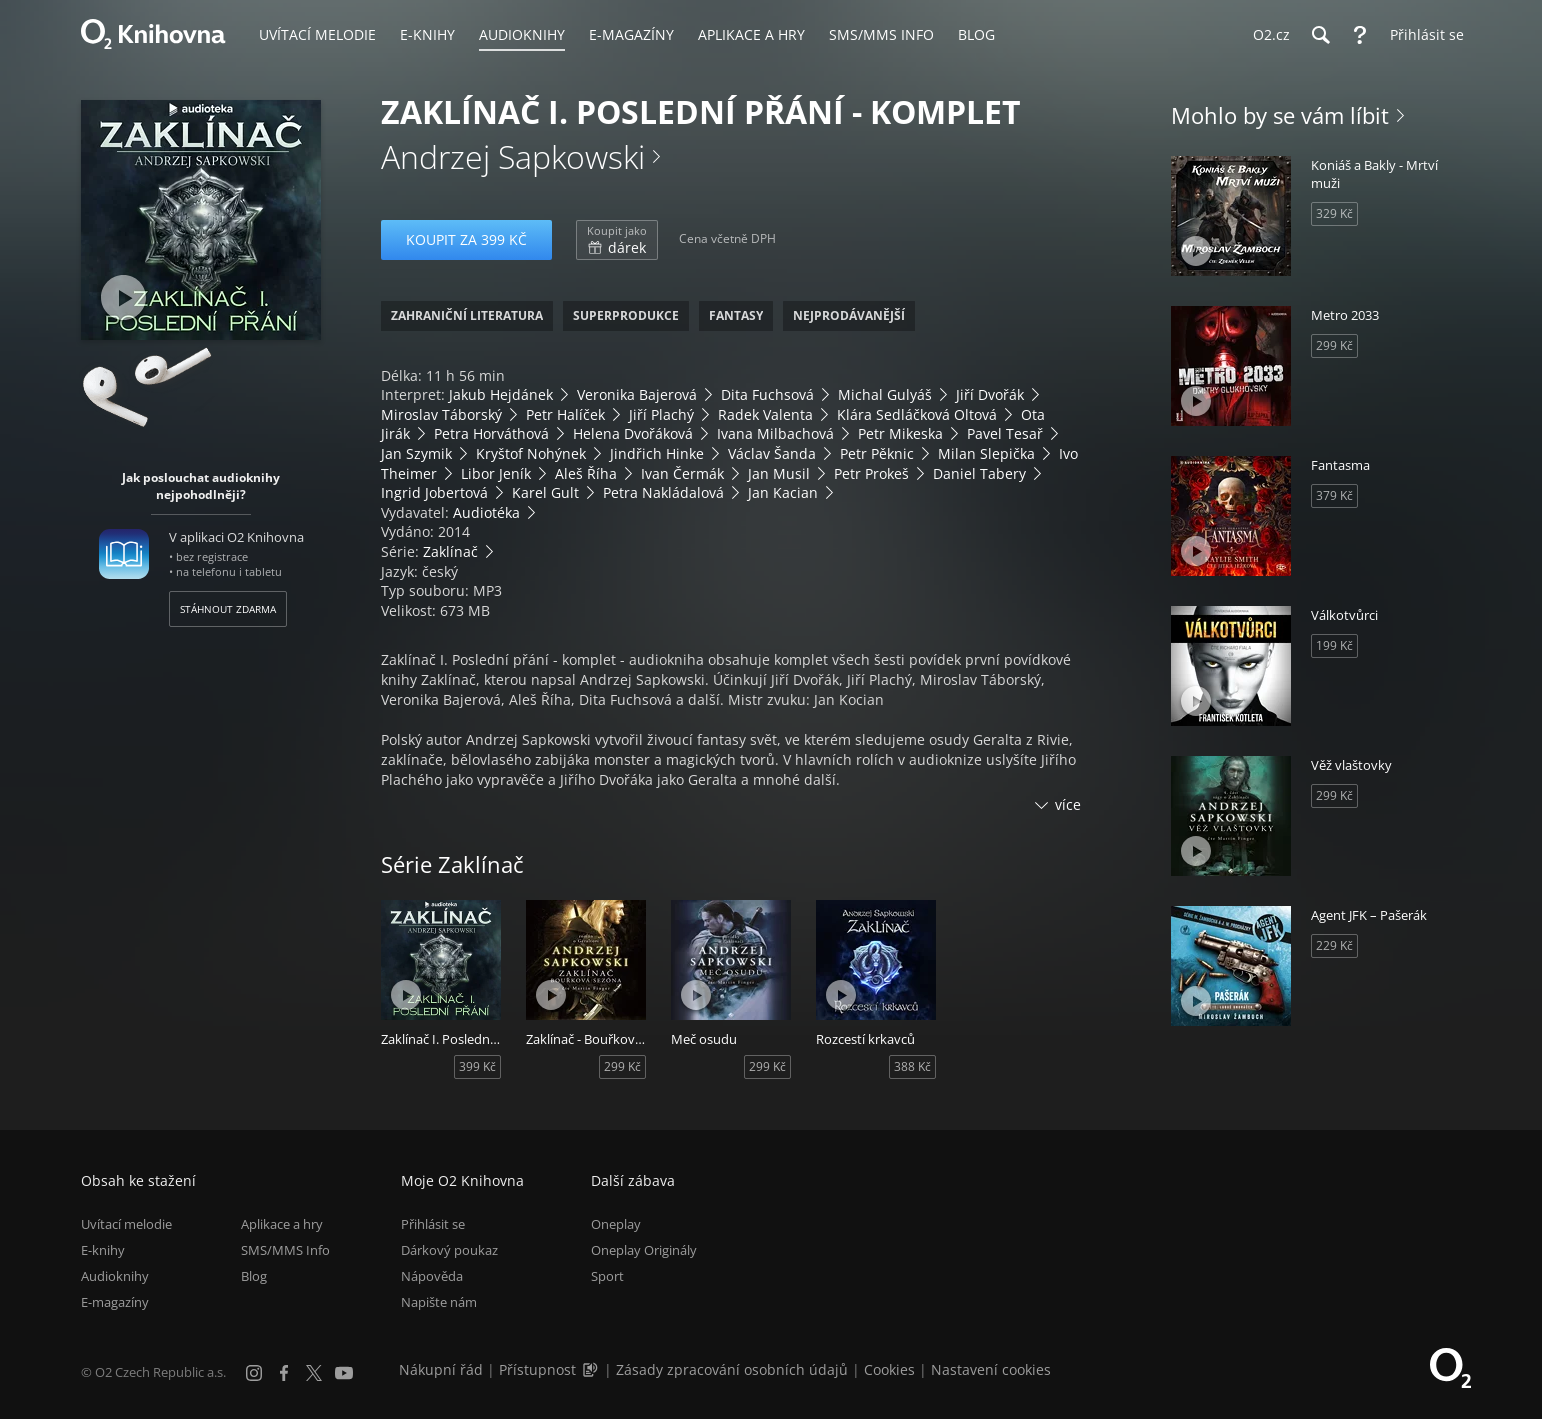 Image resolution: width=1542 pixels, height=1419 pixels. What do you see at coordinates (439, 1302) in the screenshot?
I see `Napište nám` at bounding box center [439, 1302].